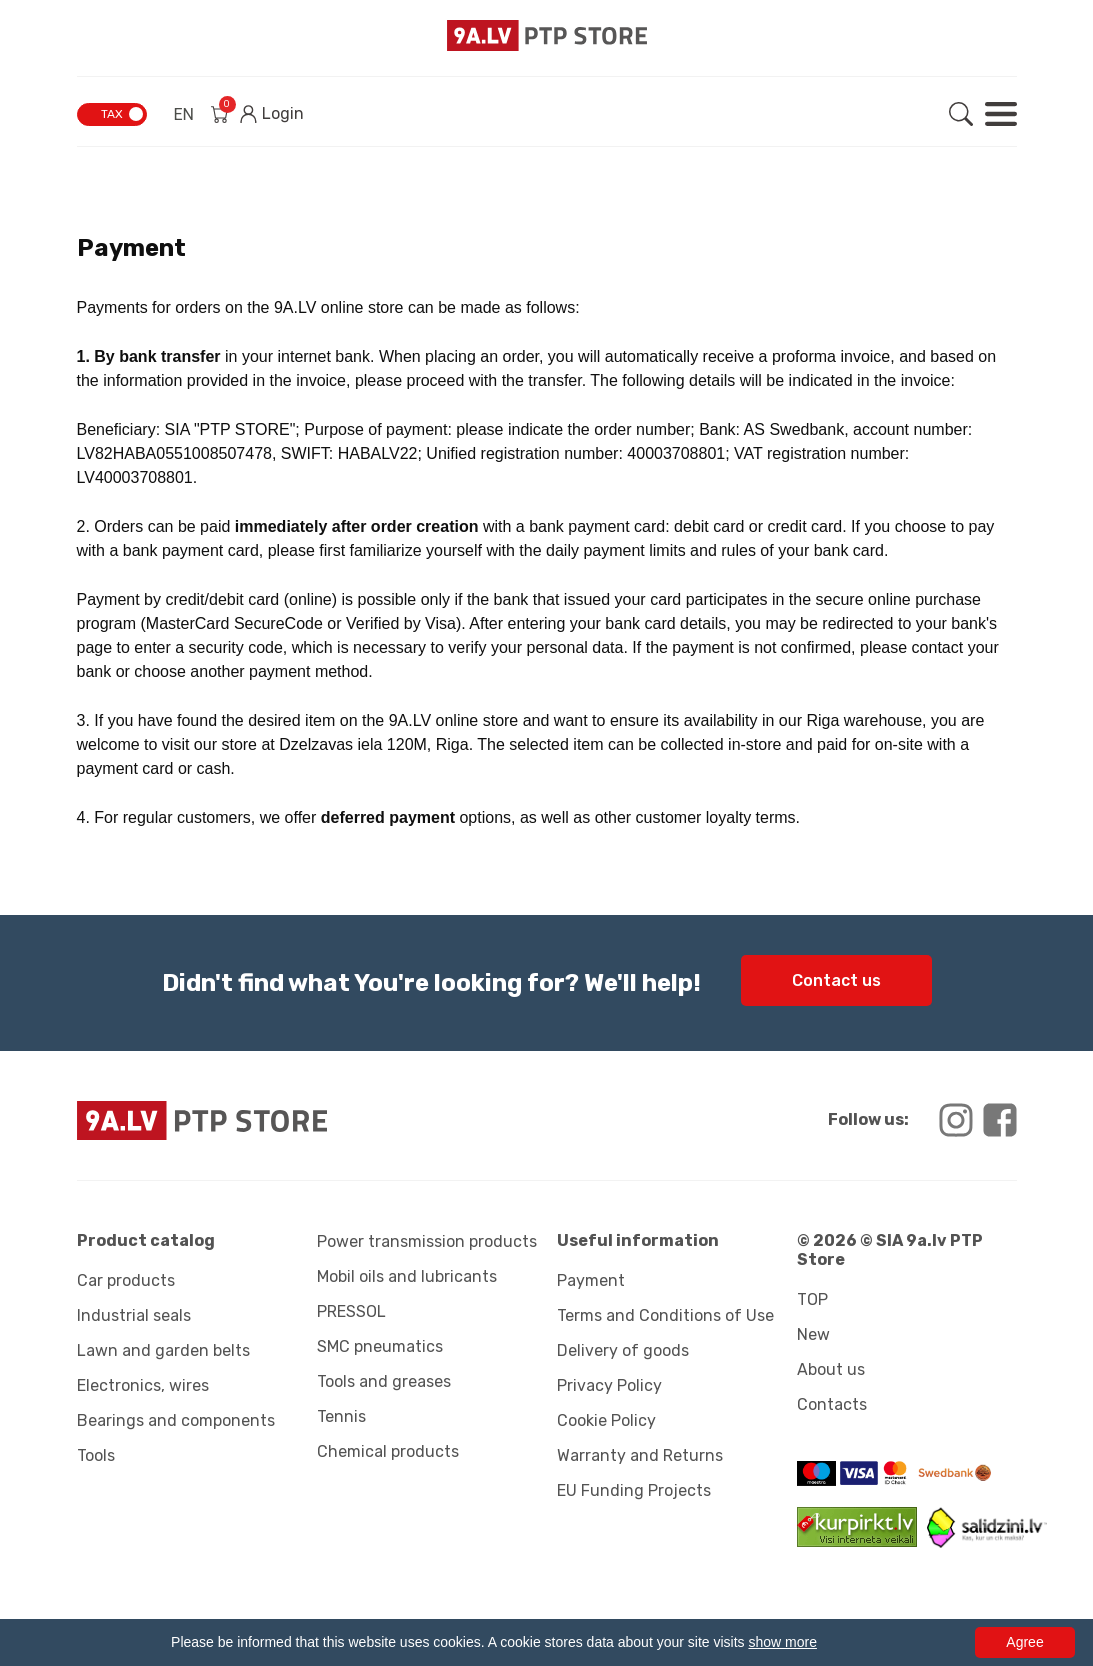 The width and height of the screenshot is (1093, 1666). Describe the element at coordinates (831, 1369) in the screenshot. I see `About us` at that location.